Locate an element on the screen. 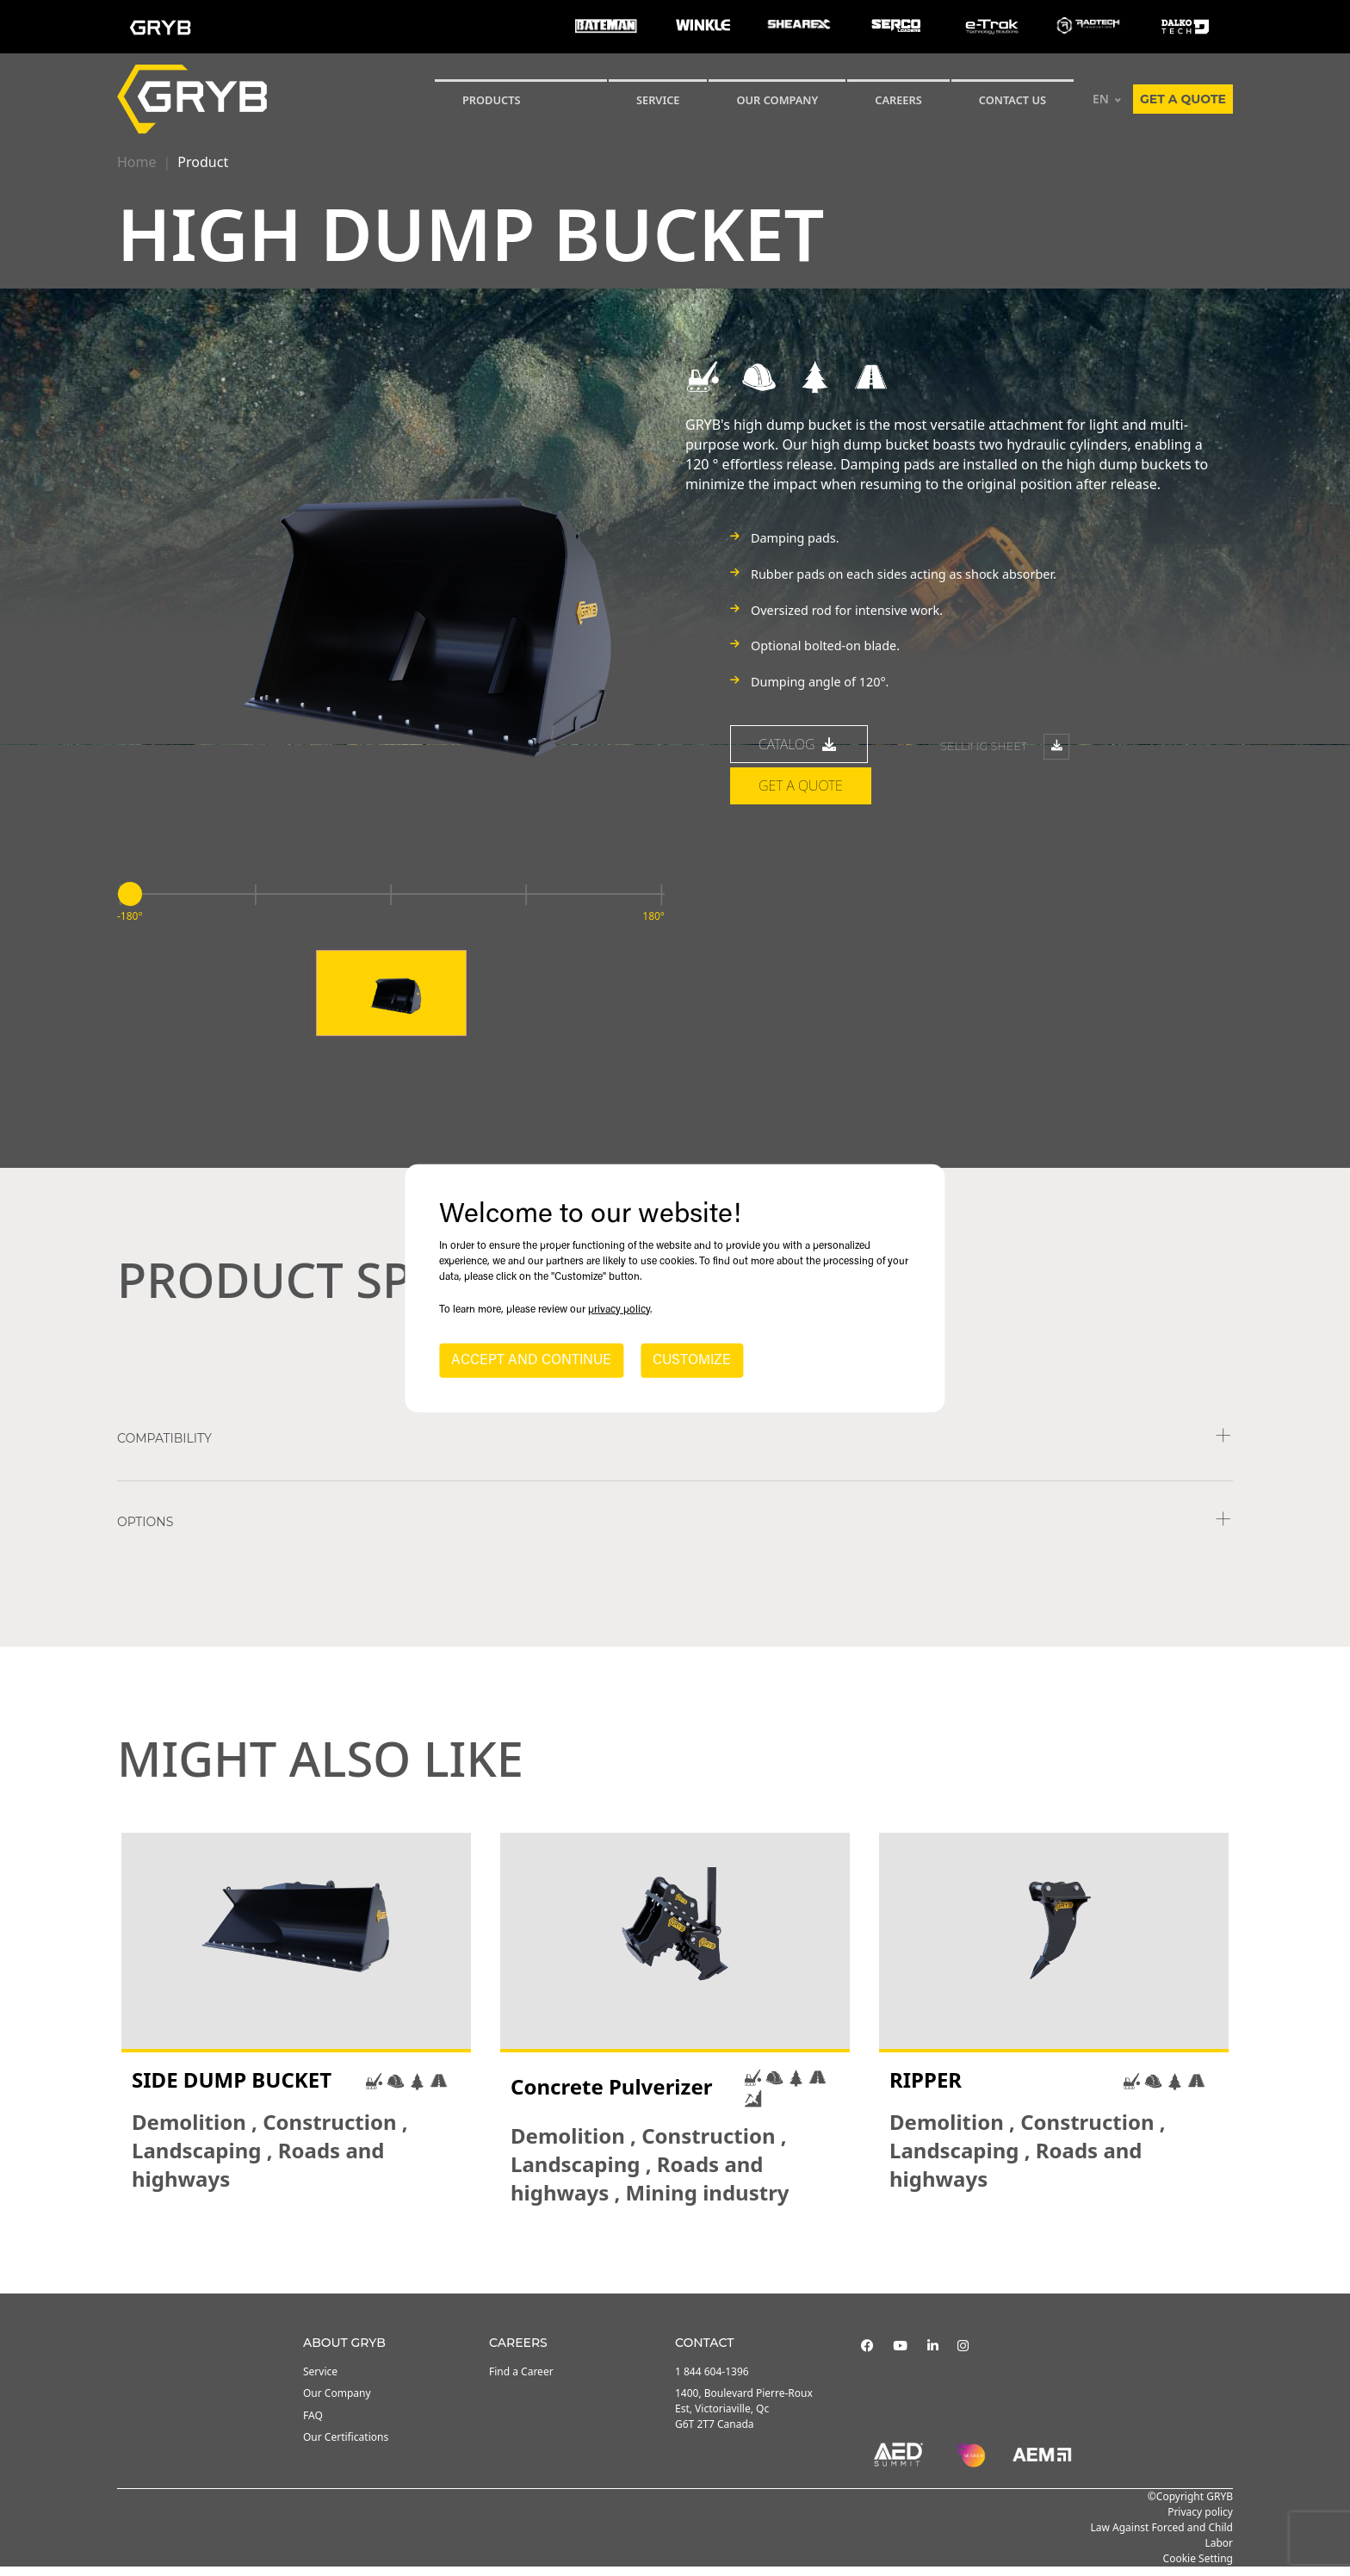 Image resolution: width=1350 pixels, height=2576 pixels. Home is located at coordinates (137, 161).